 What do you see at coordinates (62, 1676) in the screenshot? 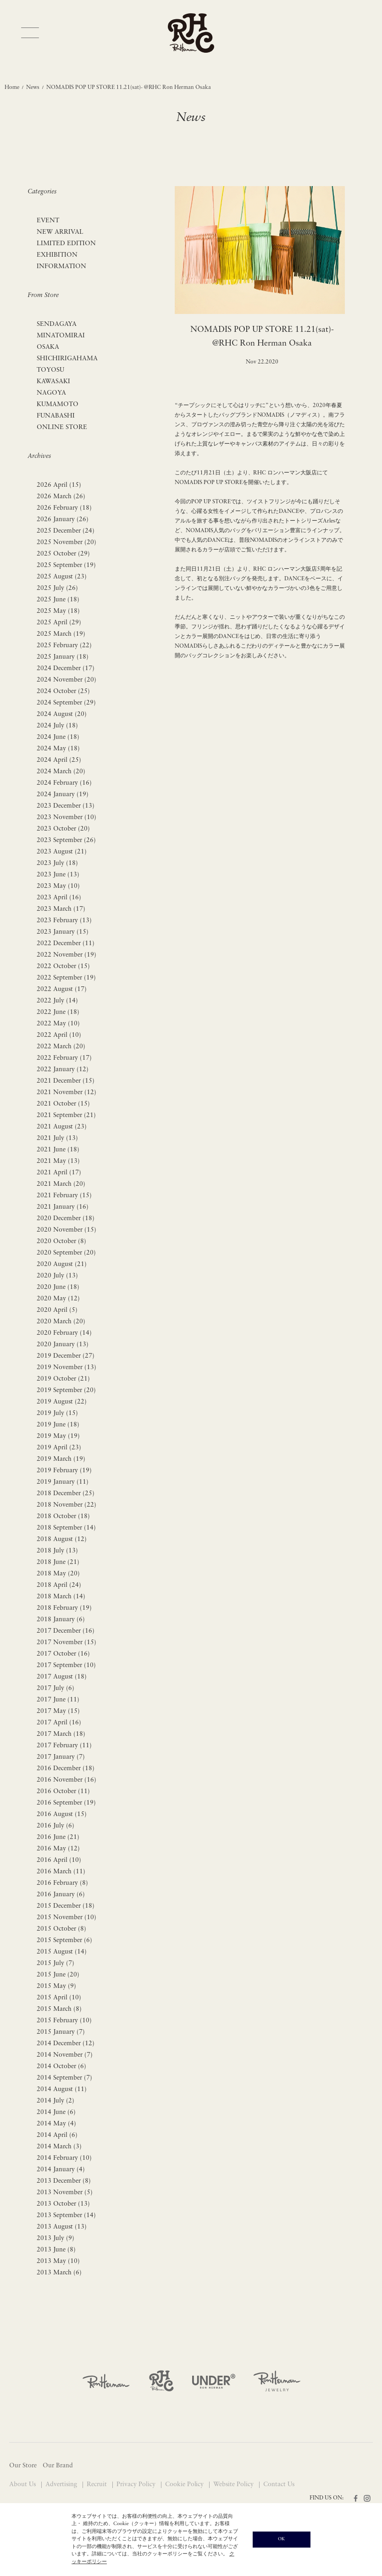
I see `2017 August (18)` at bounding box center [62, 1676].